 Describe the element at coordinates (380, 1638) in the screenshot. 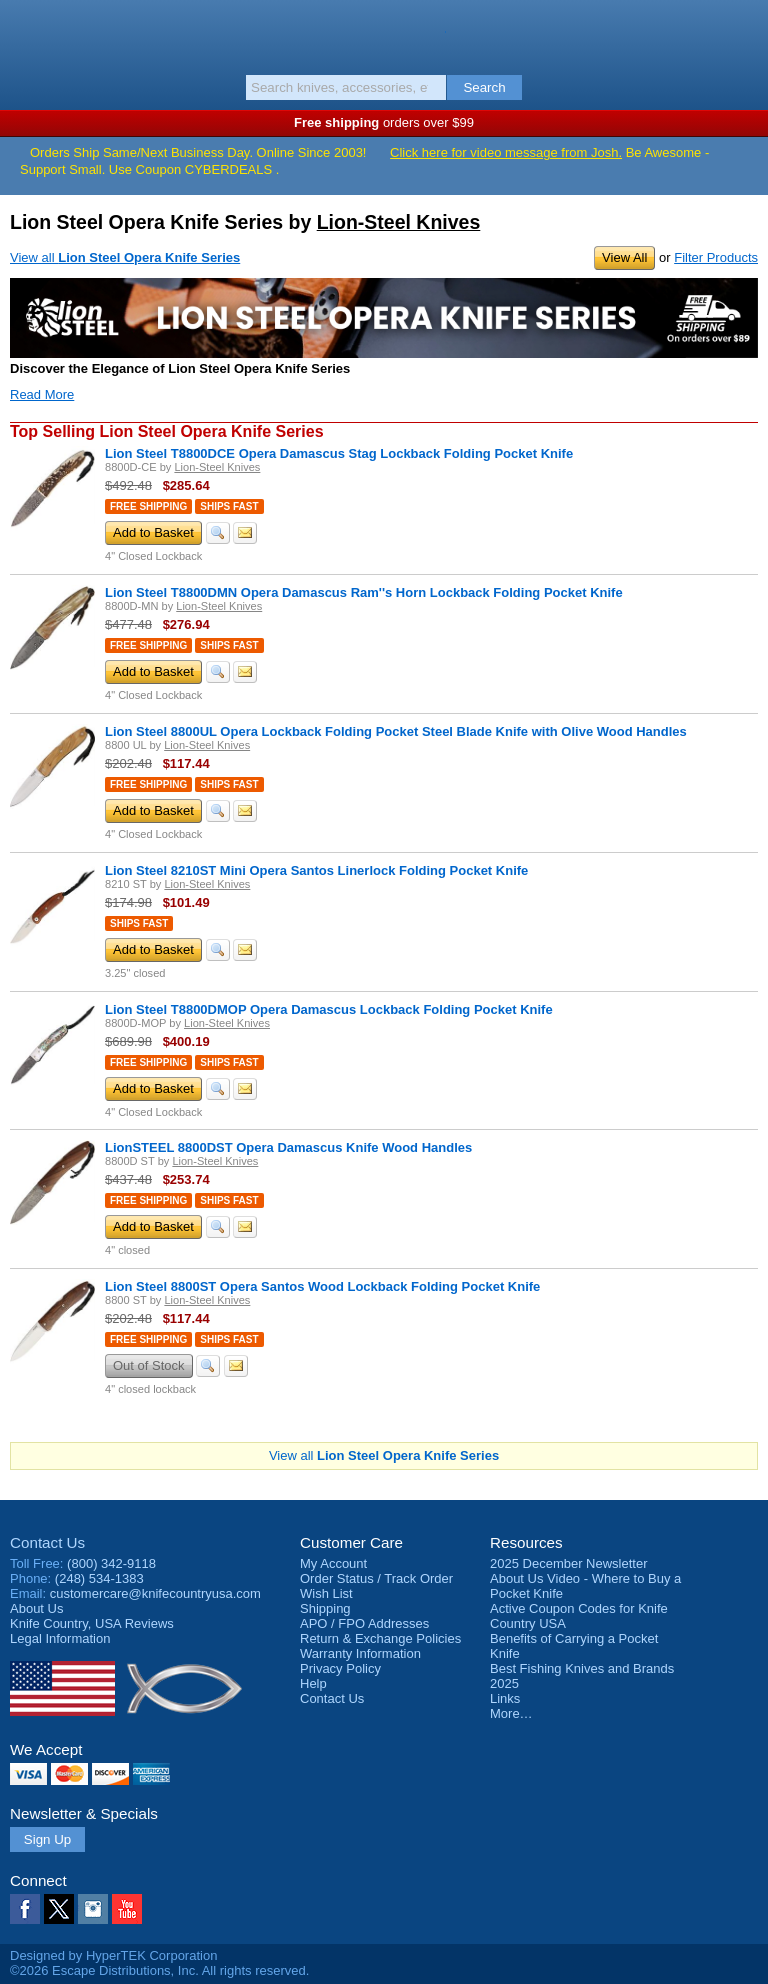

I see `Return & Exchange Policies` at that location.